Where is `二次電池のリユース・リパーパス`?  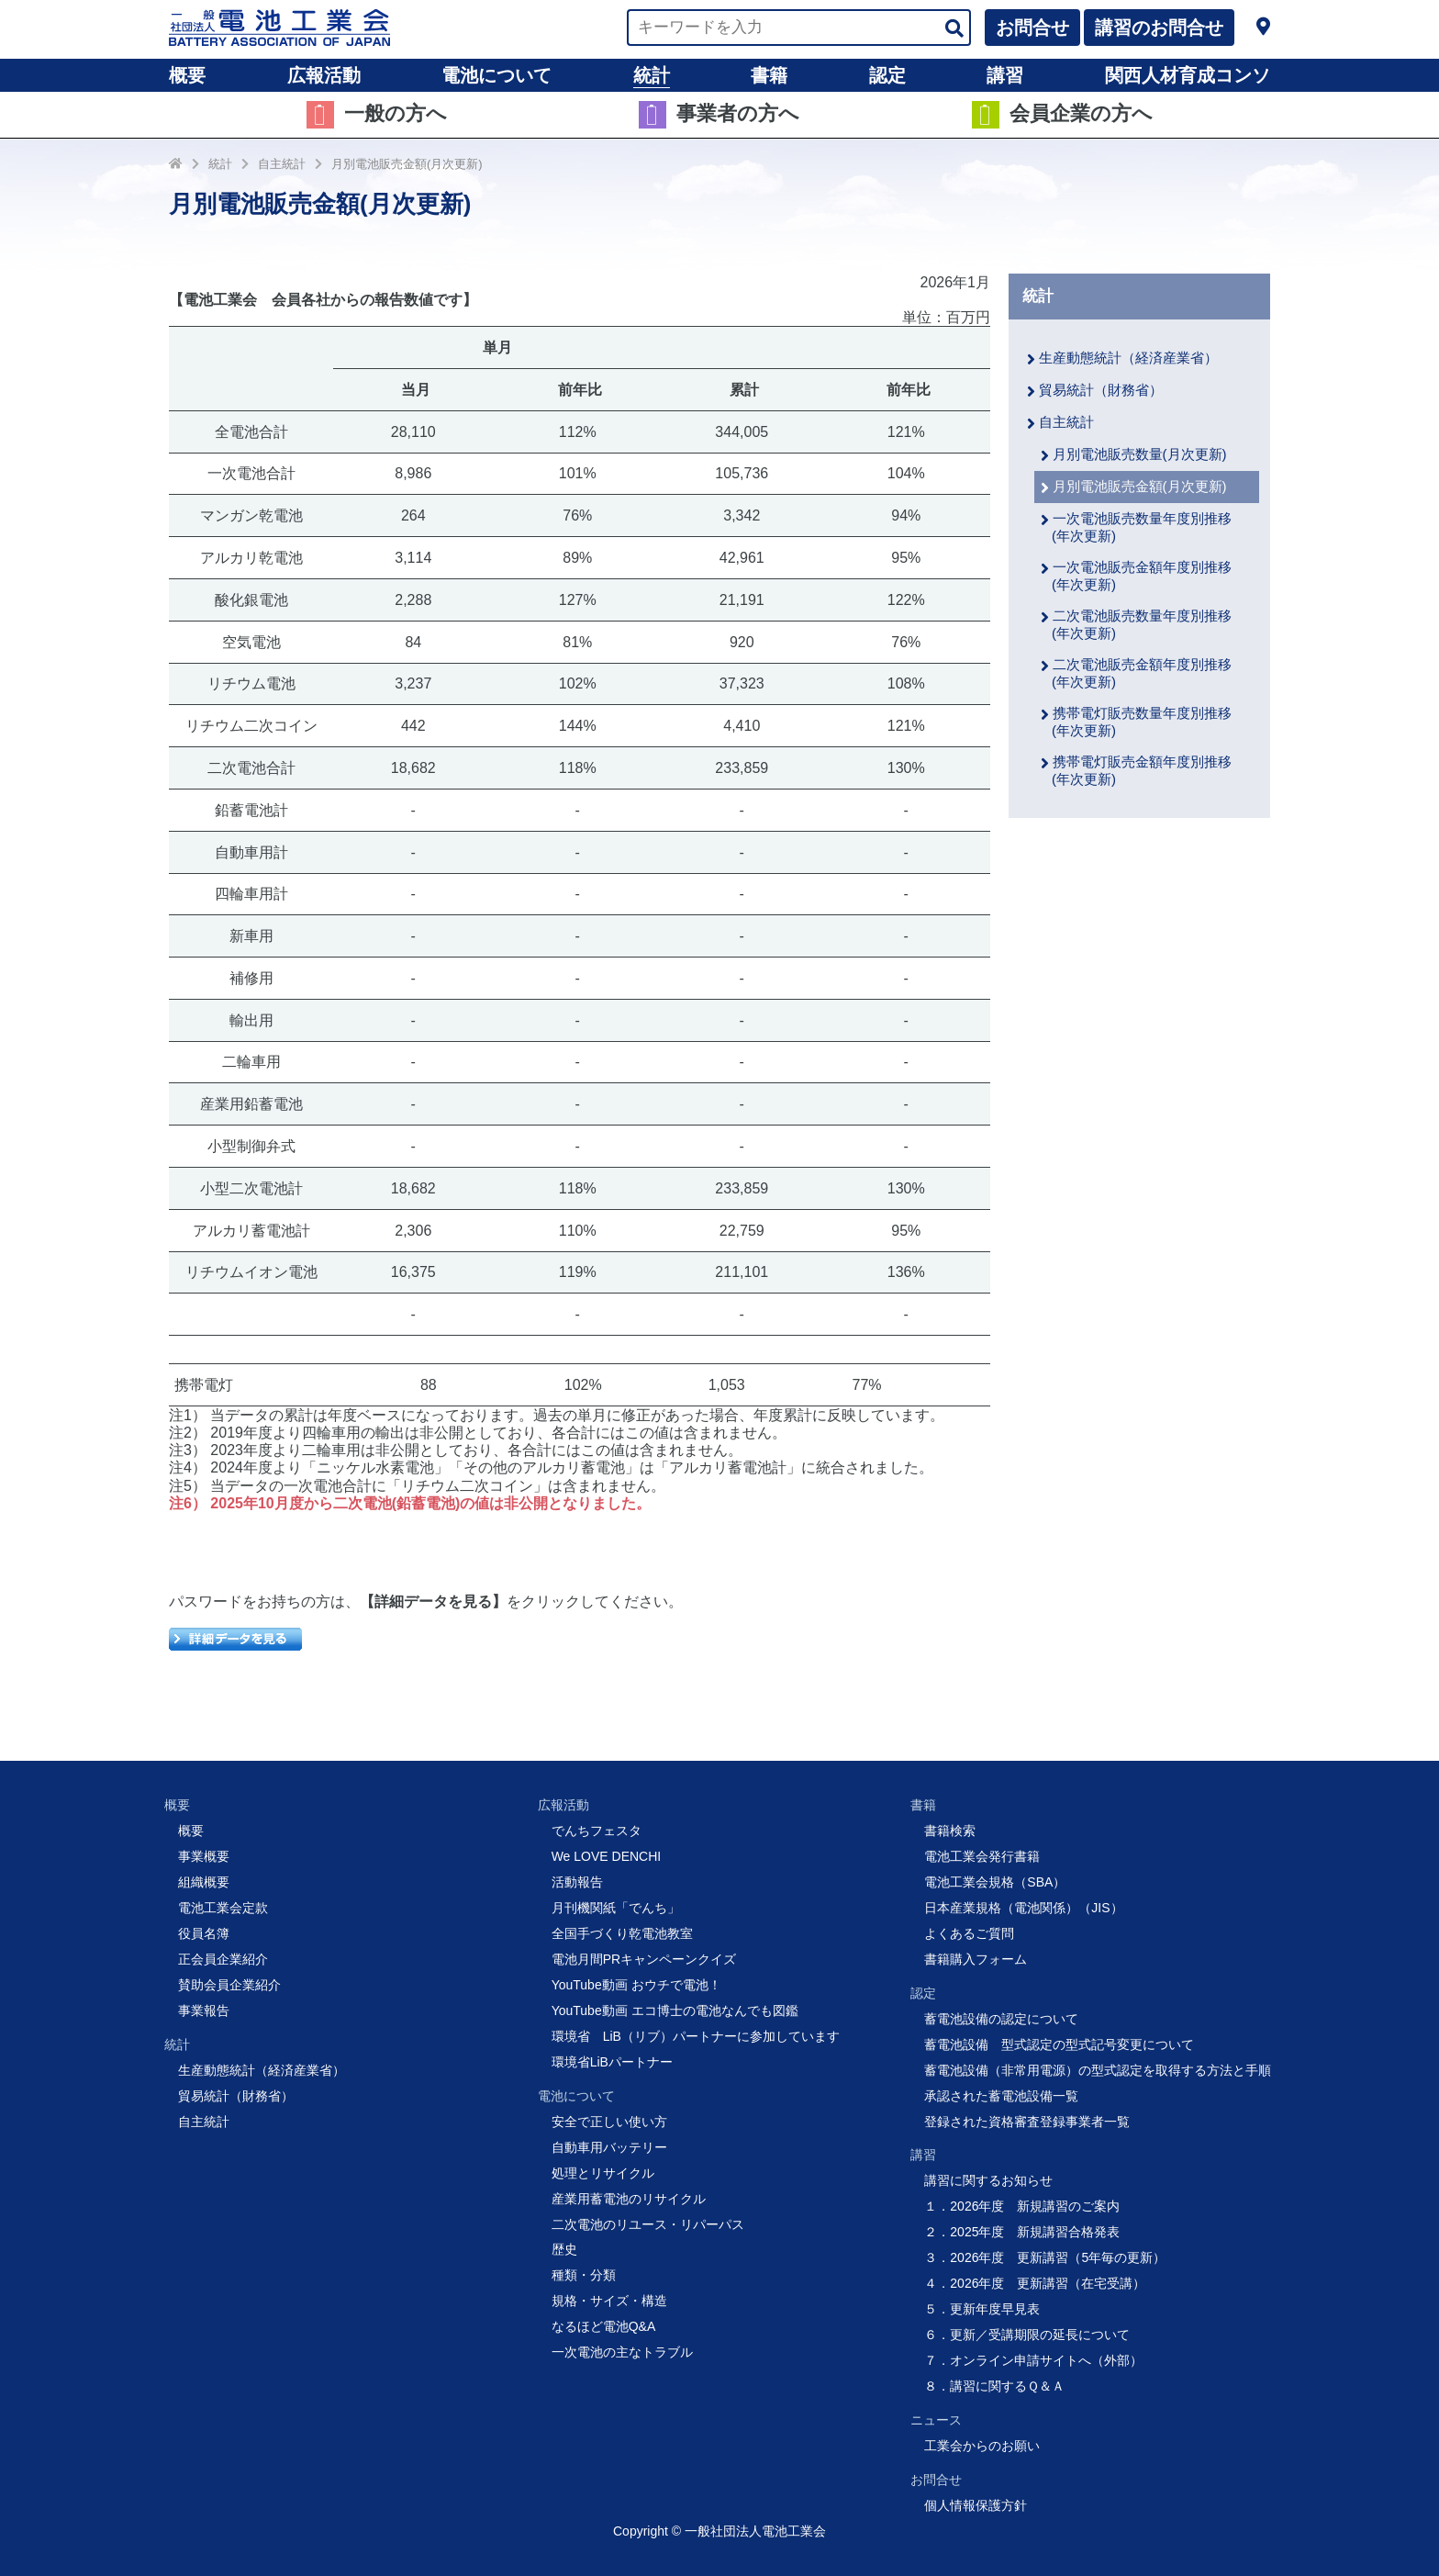 二次電池のリユース・リパーパス is located at coordinates (648, 2224).